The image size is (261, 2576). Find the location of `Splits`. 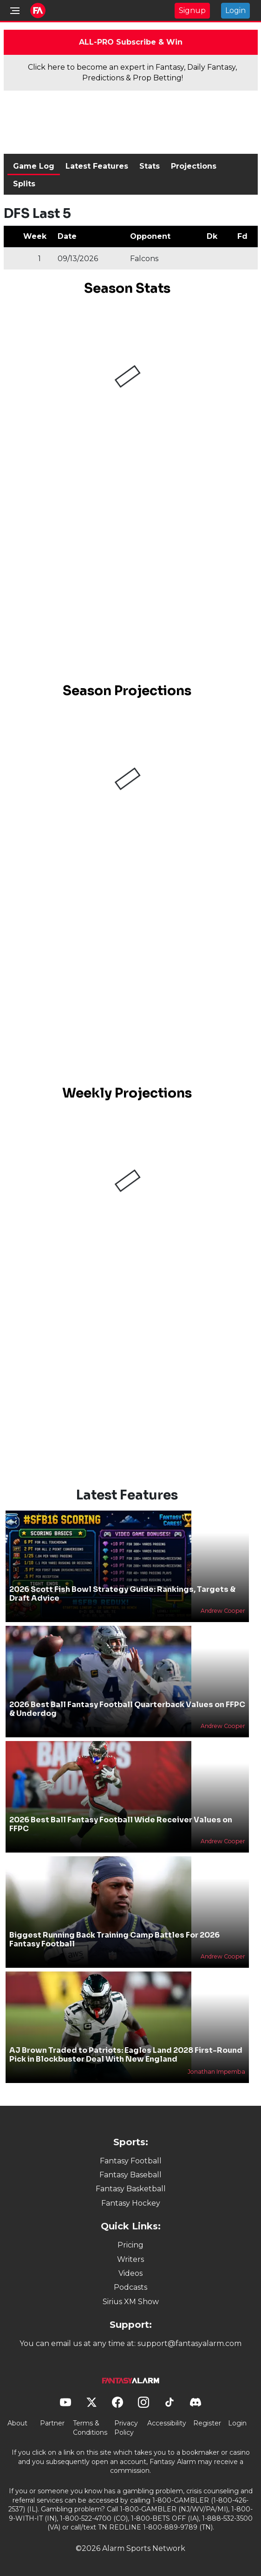

Splits is located at coordinates (24, 183).